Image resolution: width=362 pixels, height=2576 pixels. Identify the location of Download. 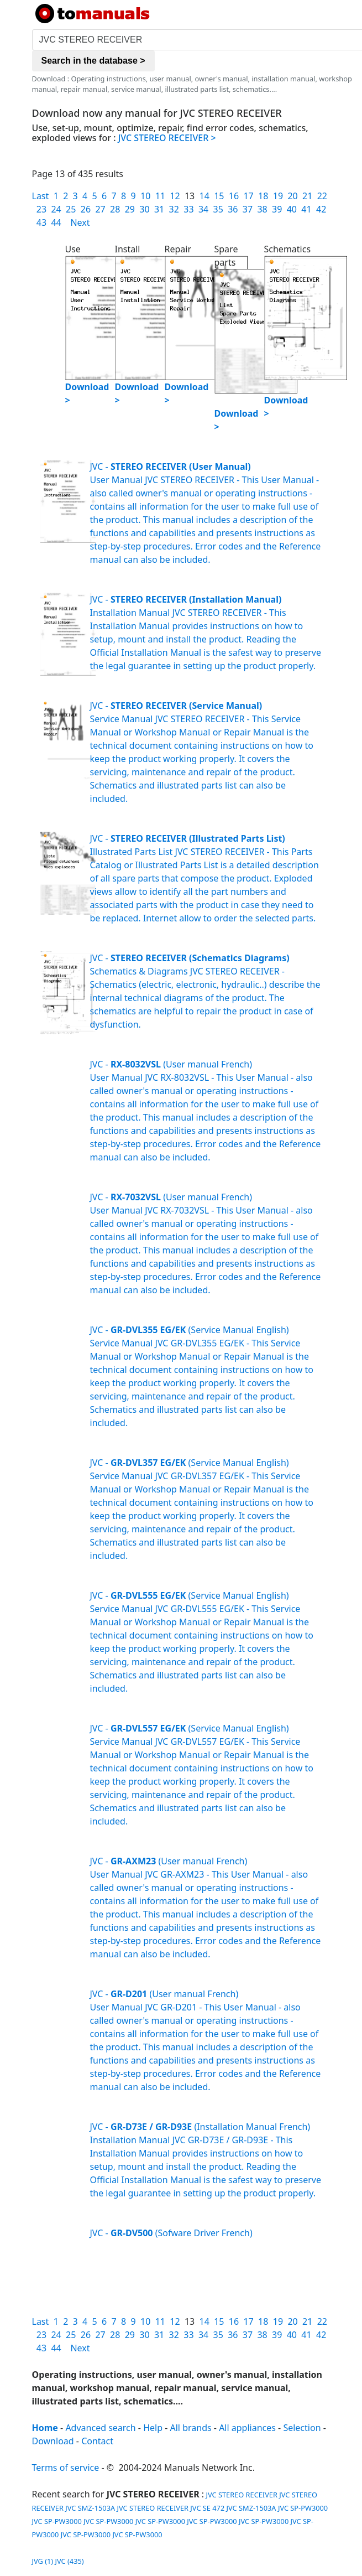
(53, 2441).